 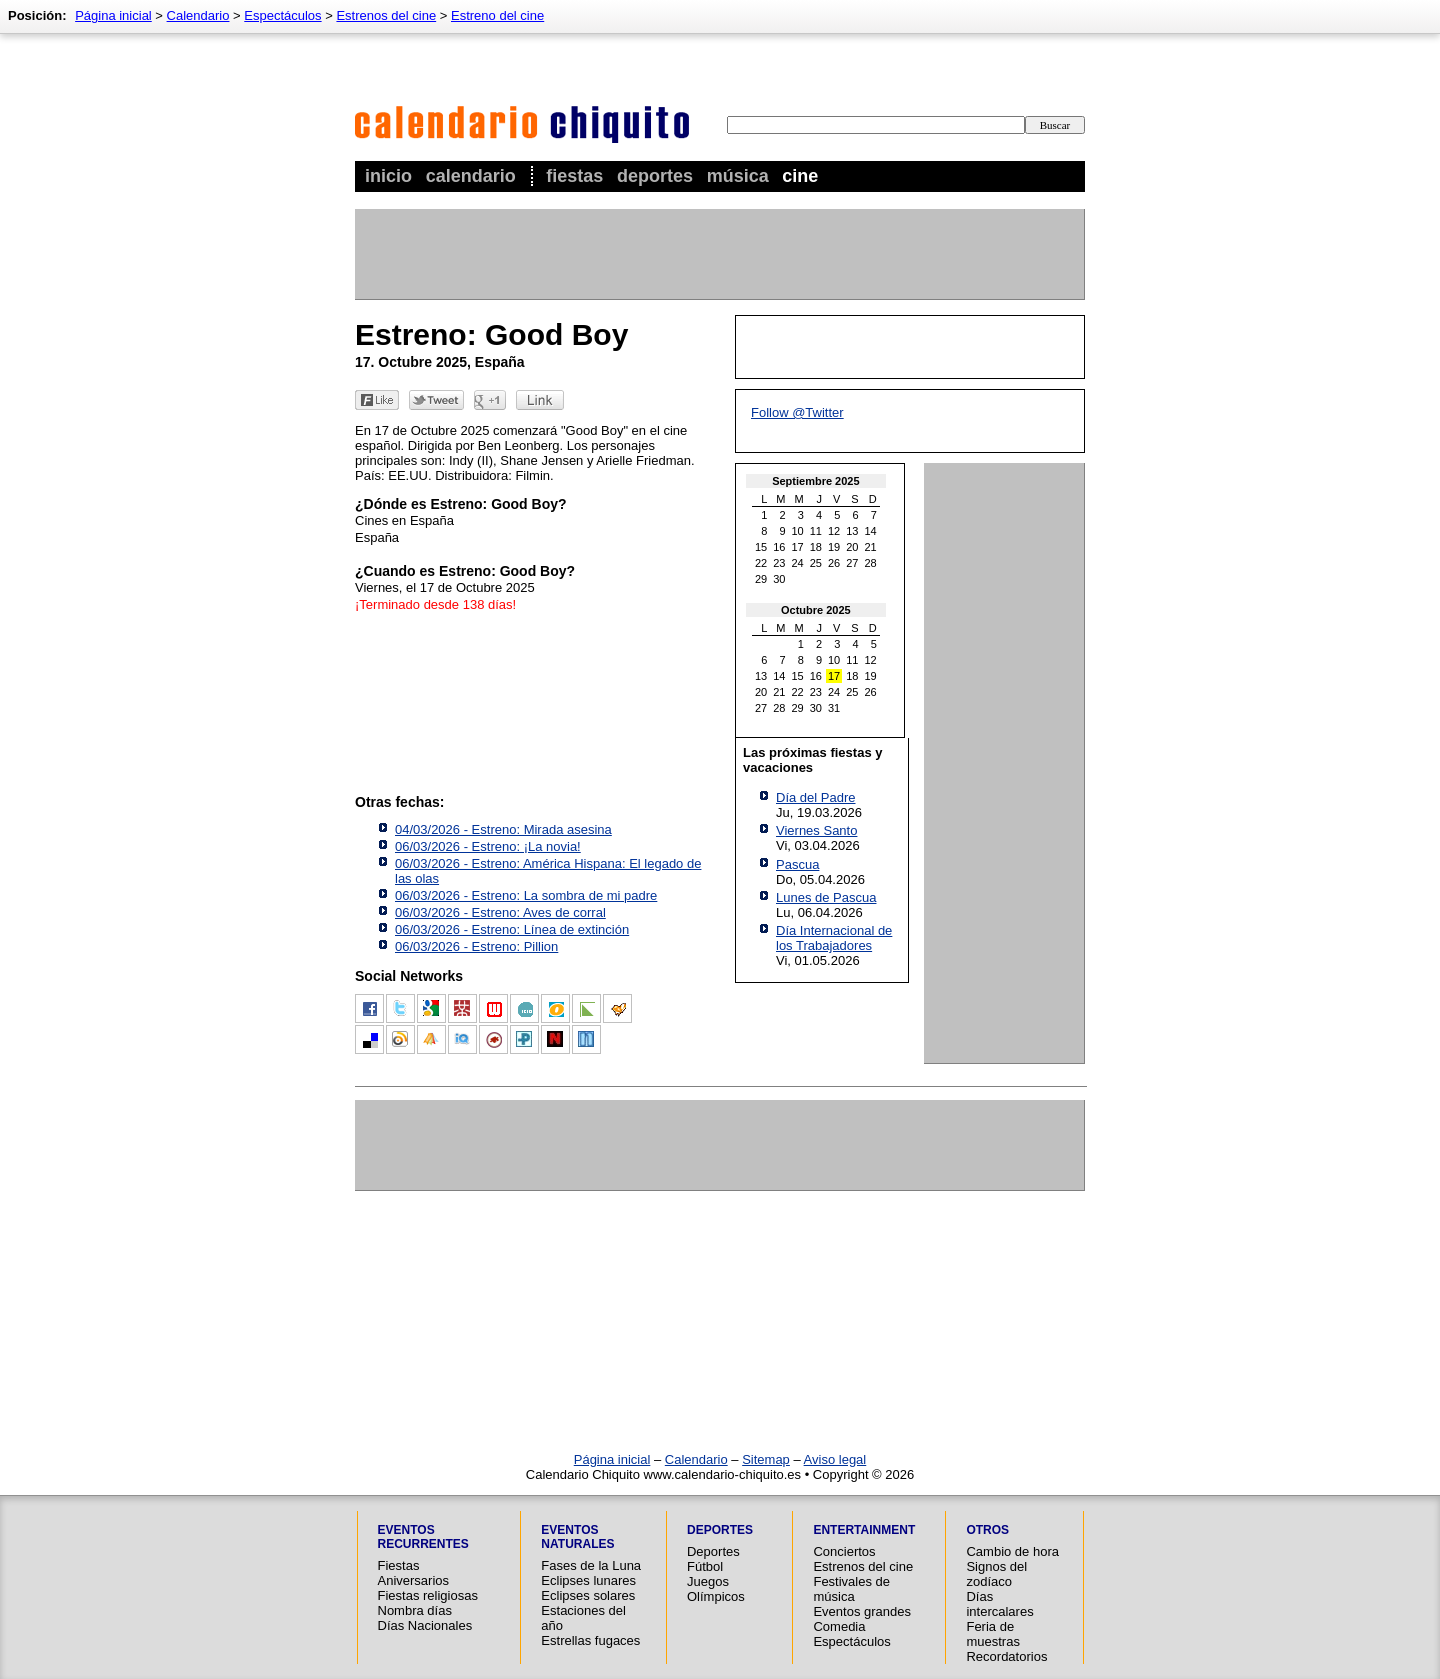 What do you see at coordinates (815, 481) in the screenshot?
I see `Septiembre 2025` at bounding box center [815, 481].